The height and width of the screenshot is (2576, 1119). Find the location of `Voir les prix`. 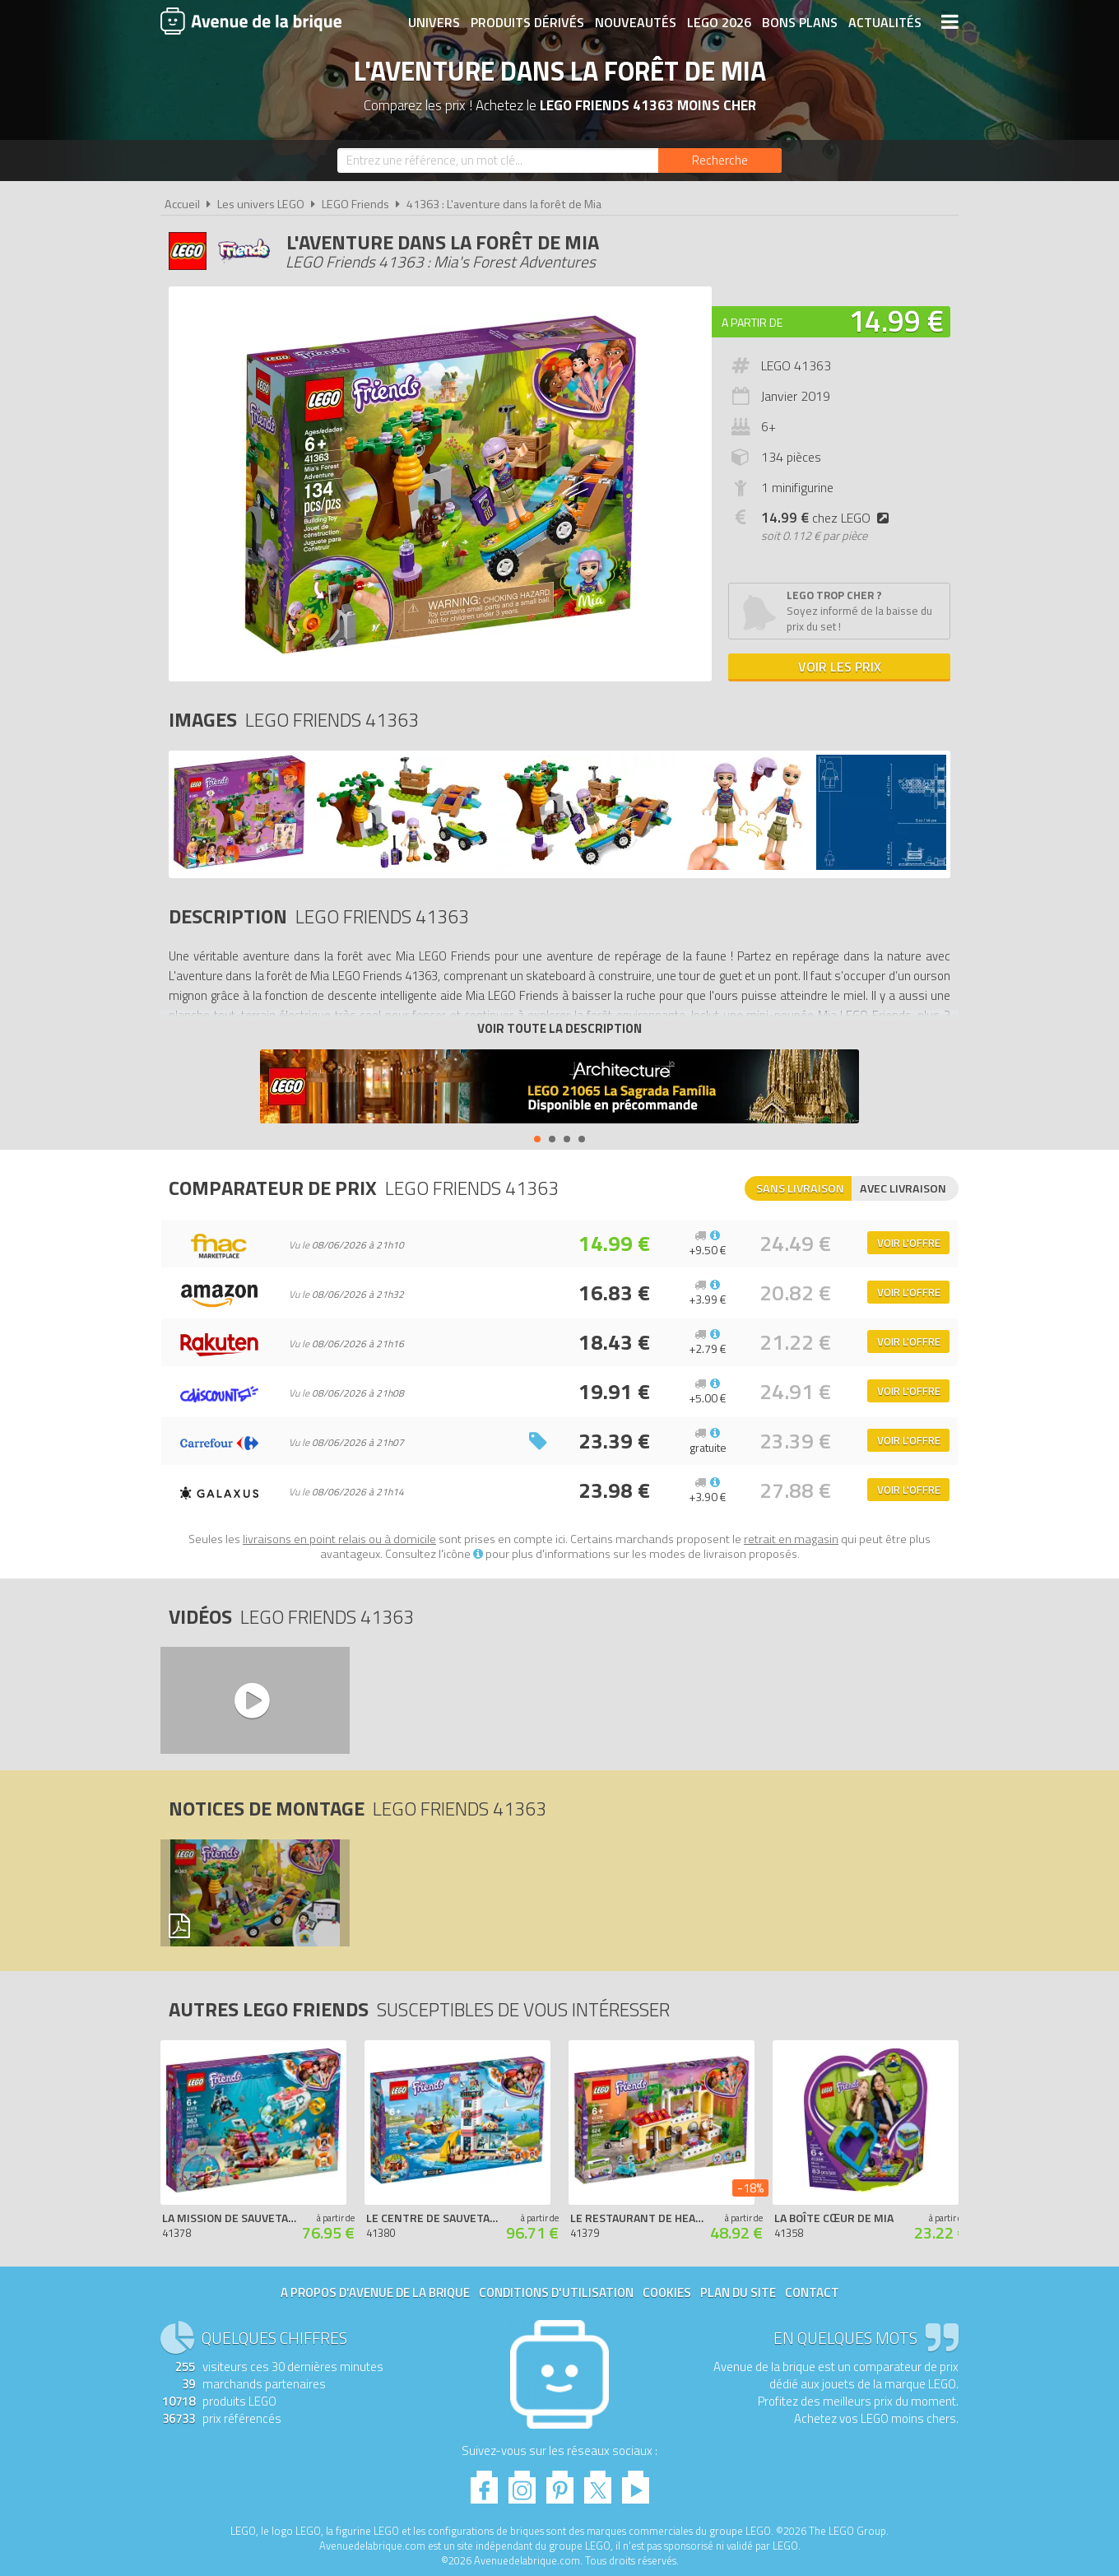

Voir les prix is located at coordinates (839, 667).